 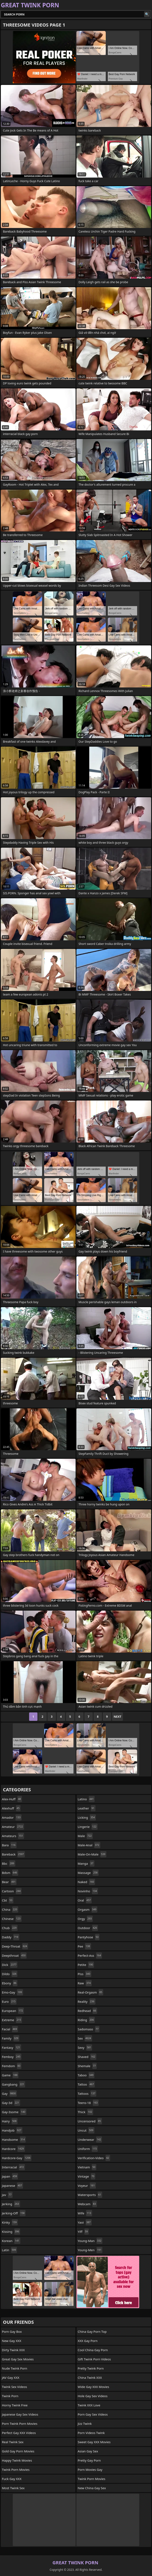 I want to click on game, so click(x=10, y=2075).